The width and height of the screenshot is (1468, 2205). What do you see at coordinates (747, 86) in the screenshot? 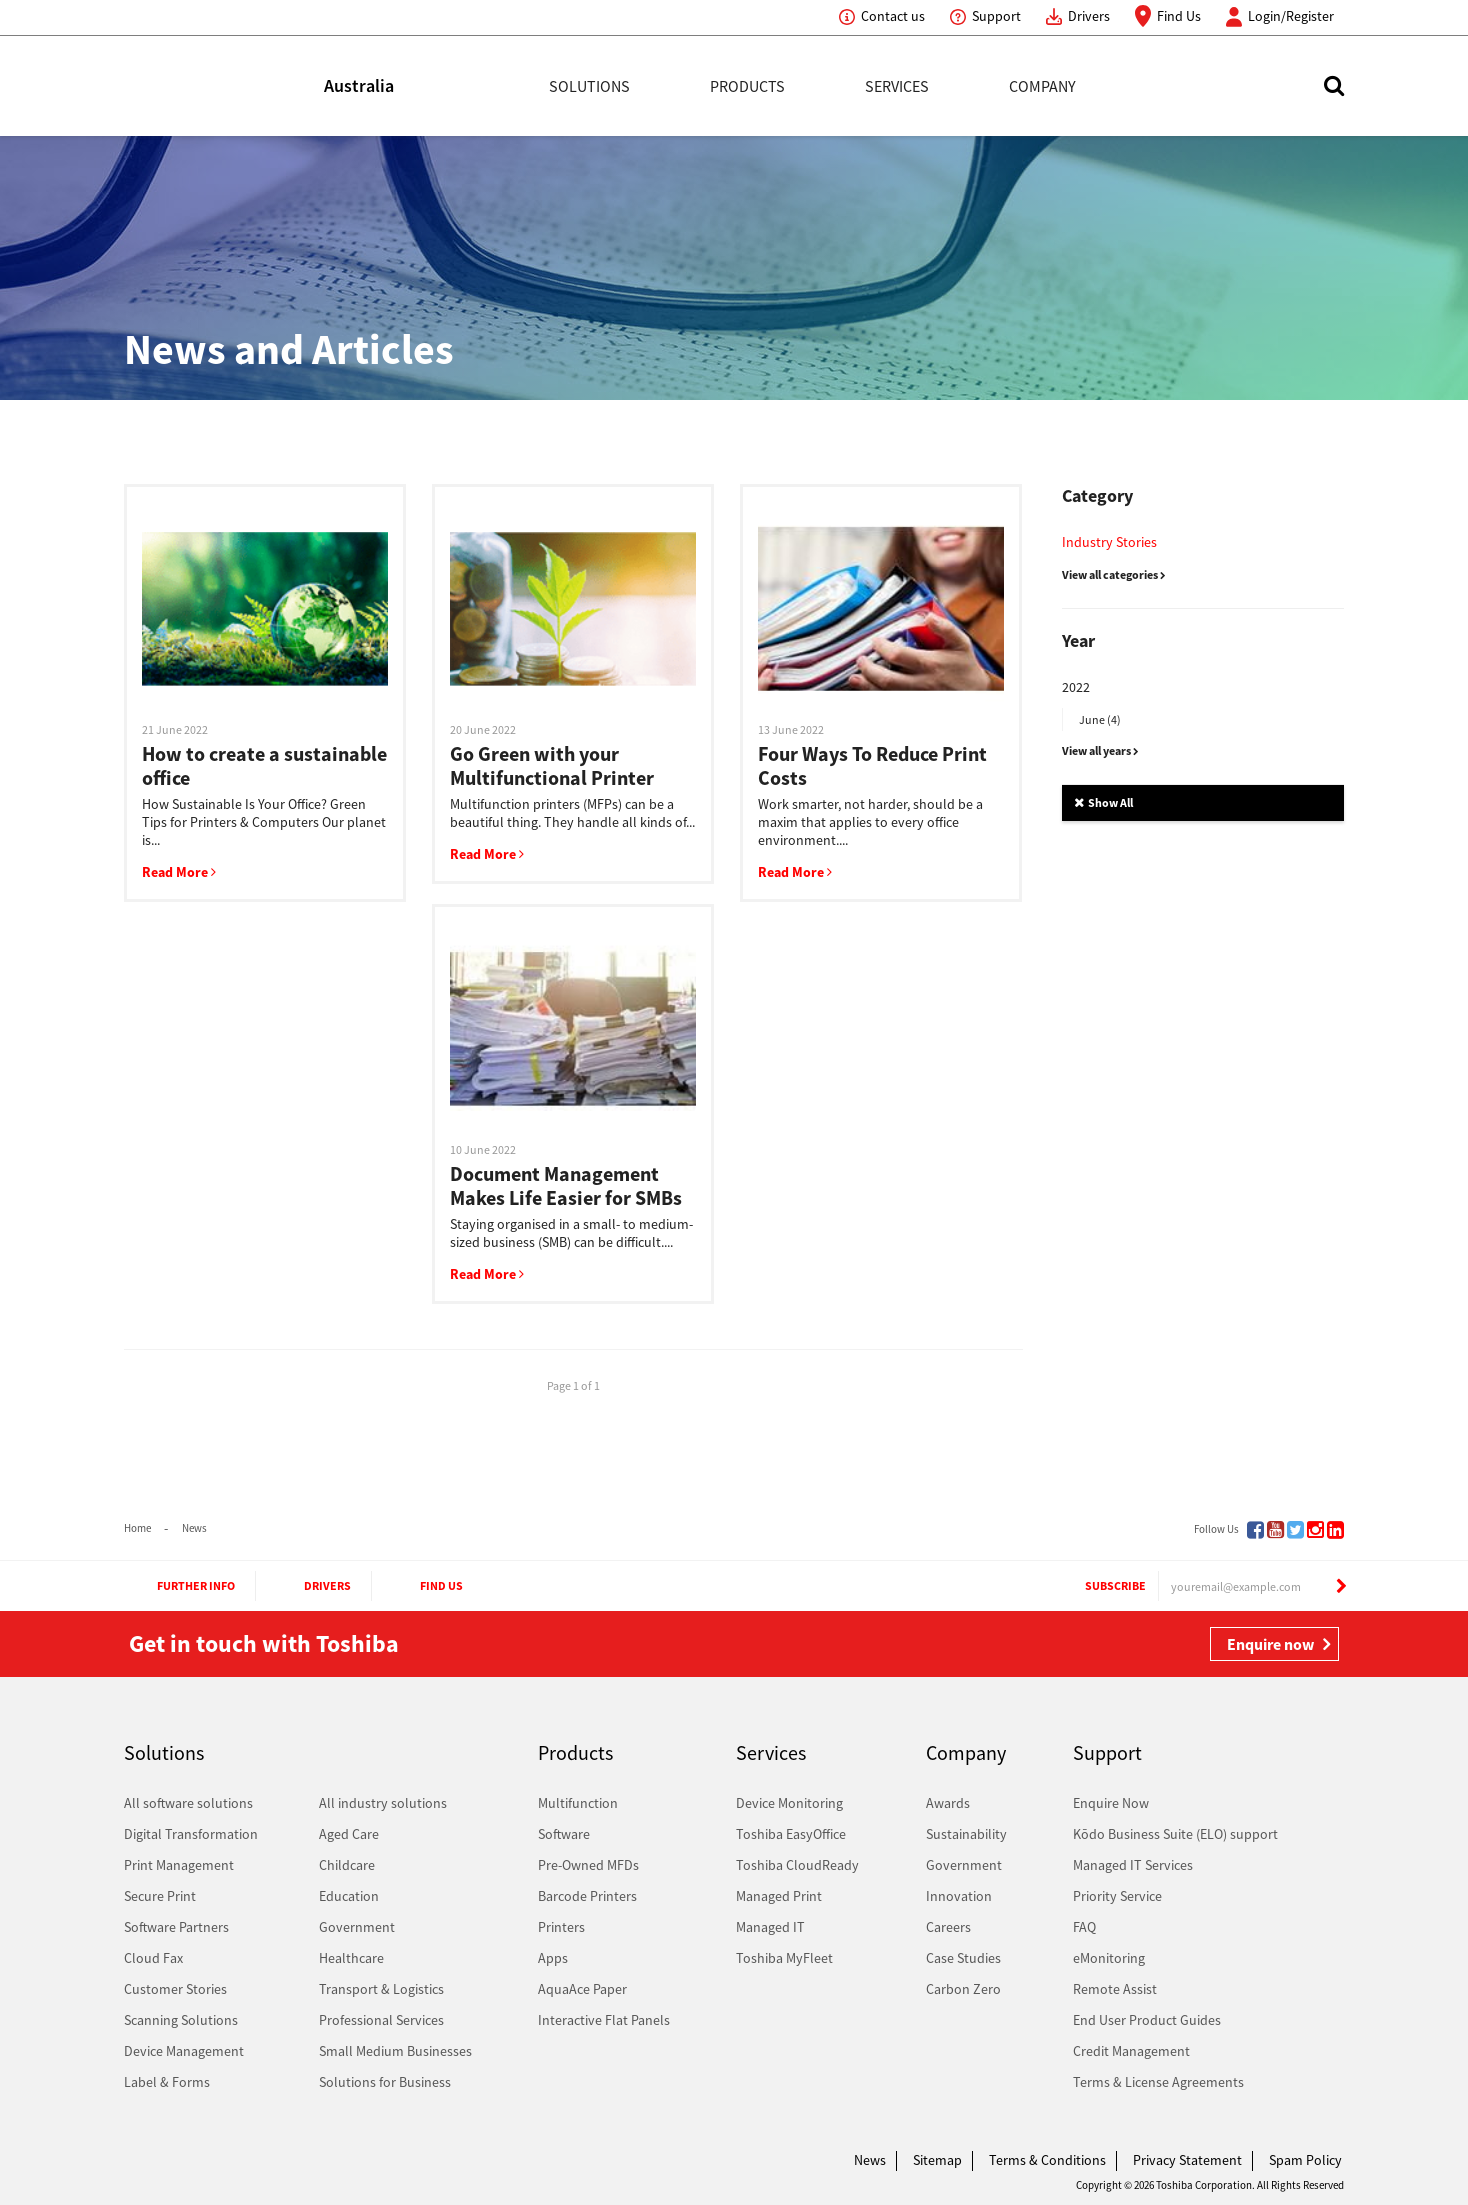
I see `Products` at bounding box center [747, 86].